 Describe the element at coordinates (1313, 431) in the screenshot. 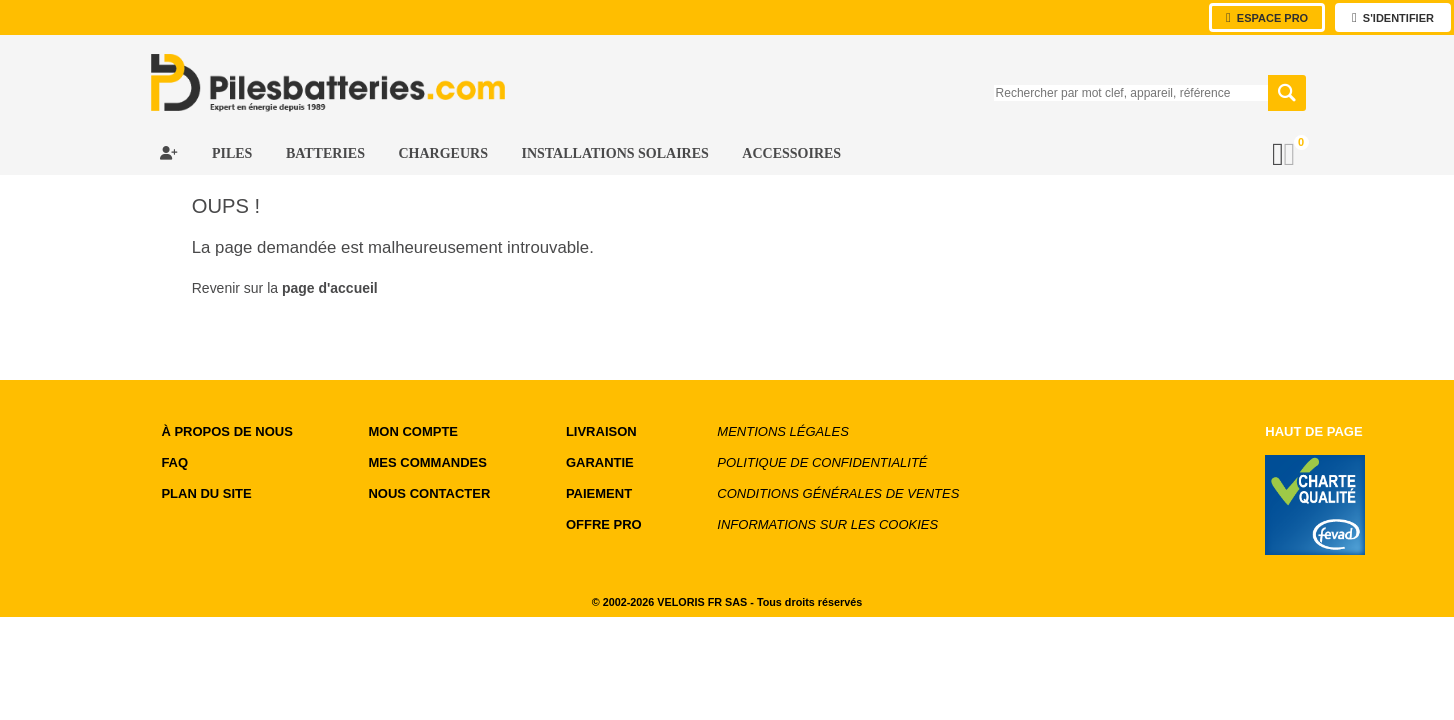

I see `Haut de page` at that location.